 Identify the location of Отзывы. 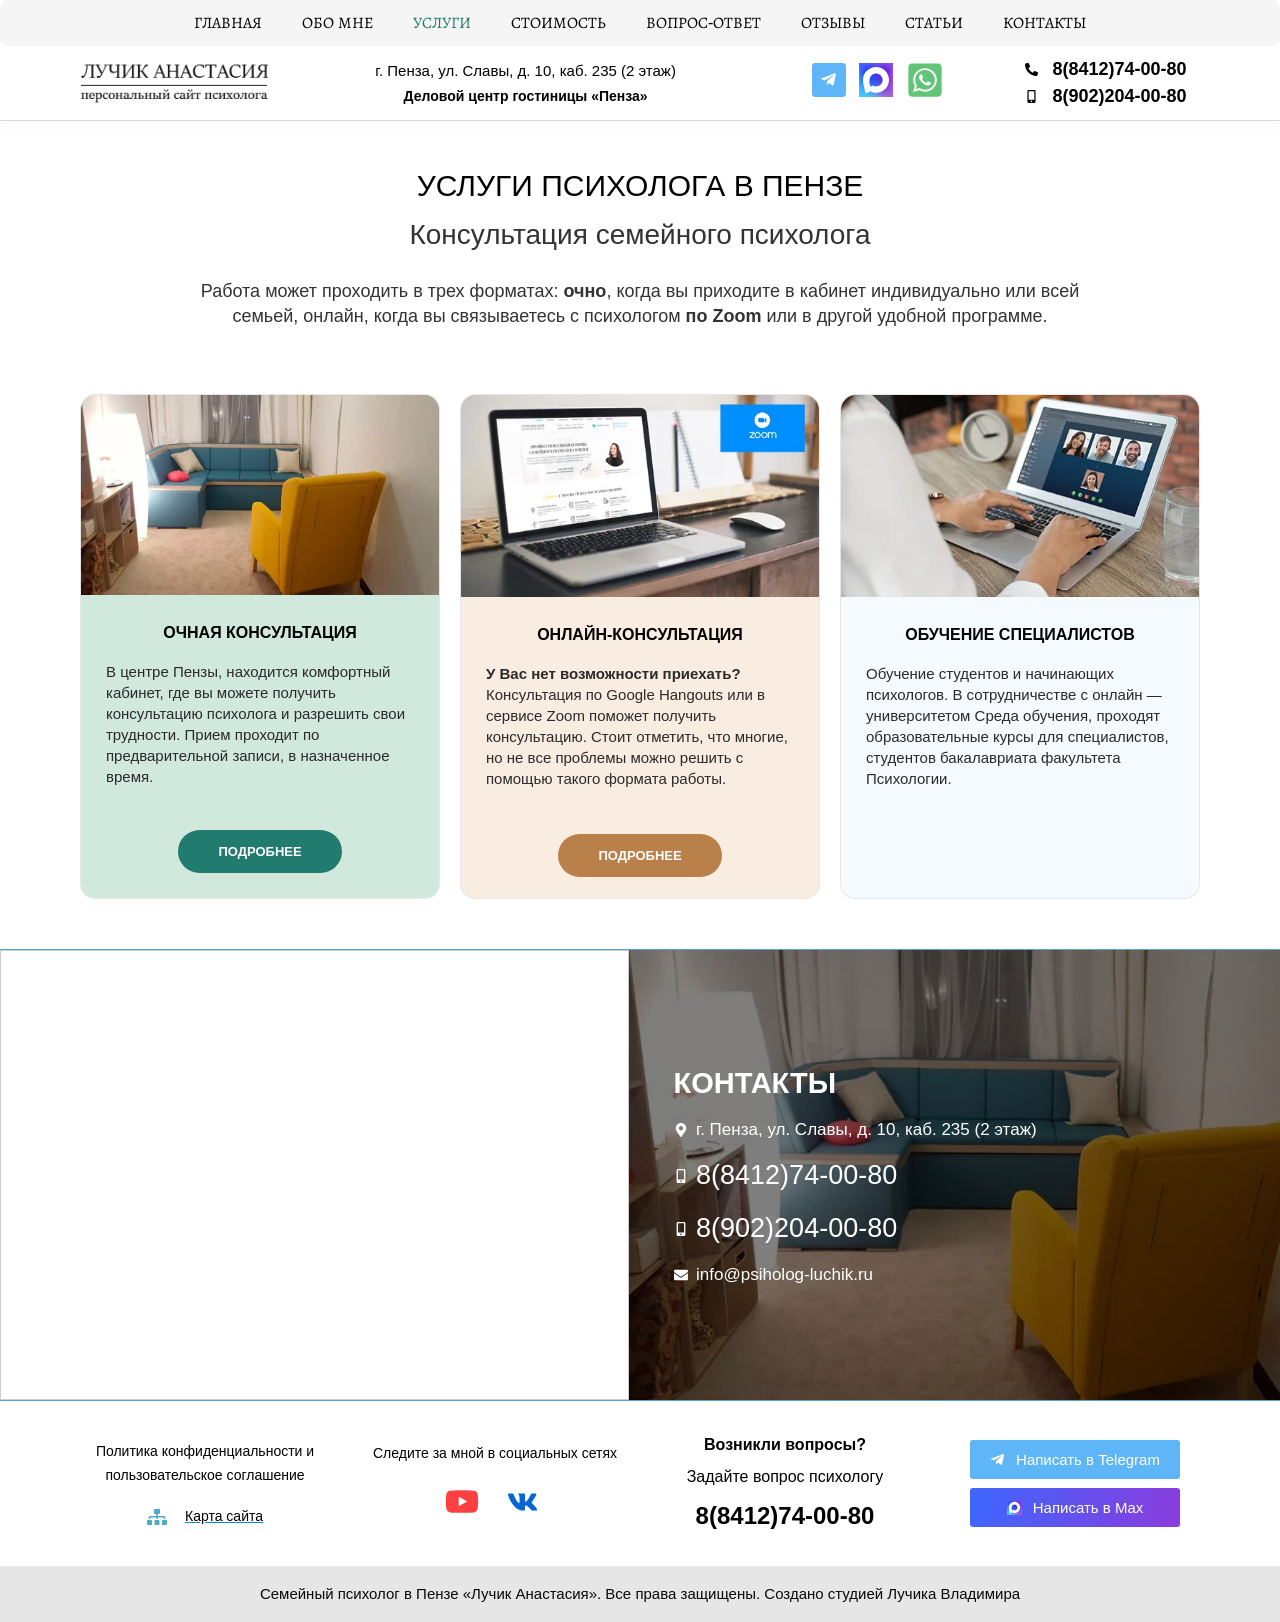
(833, 22).